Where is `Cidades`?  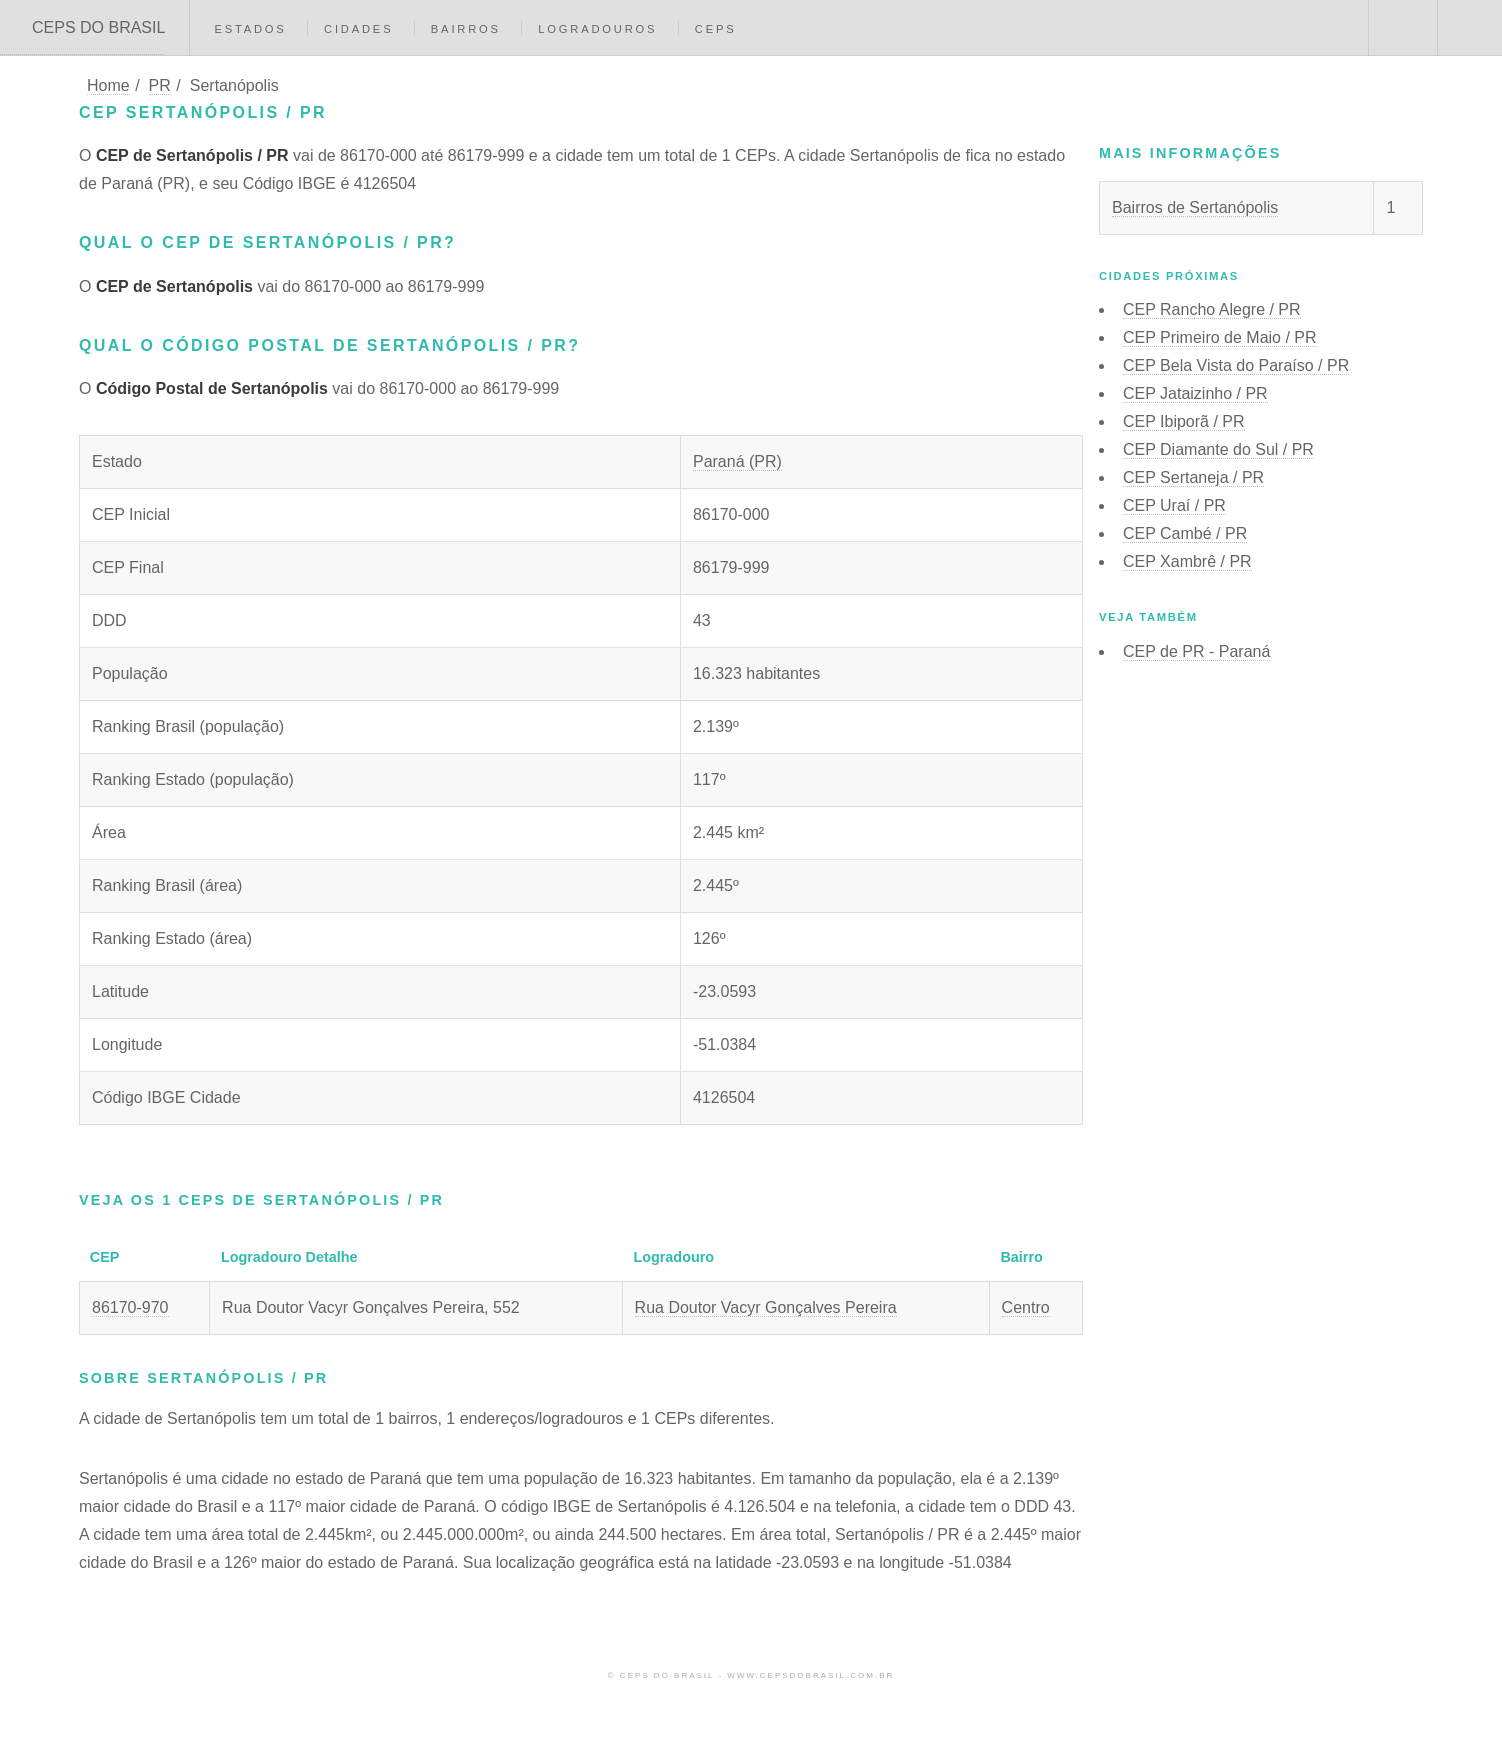 Cidades is located at coordinates (358, 29).